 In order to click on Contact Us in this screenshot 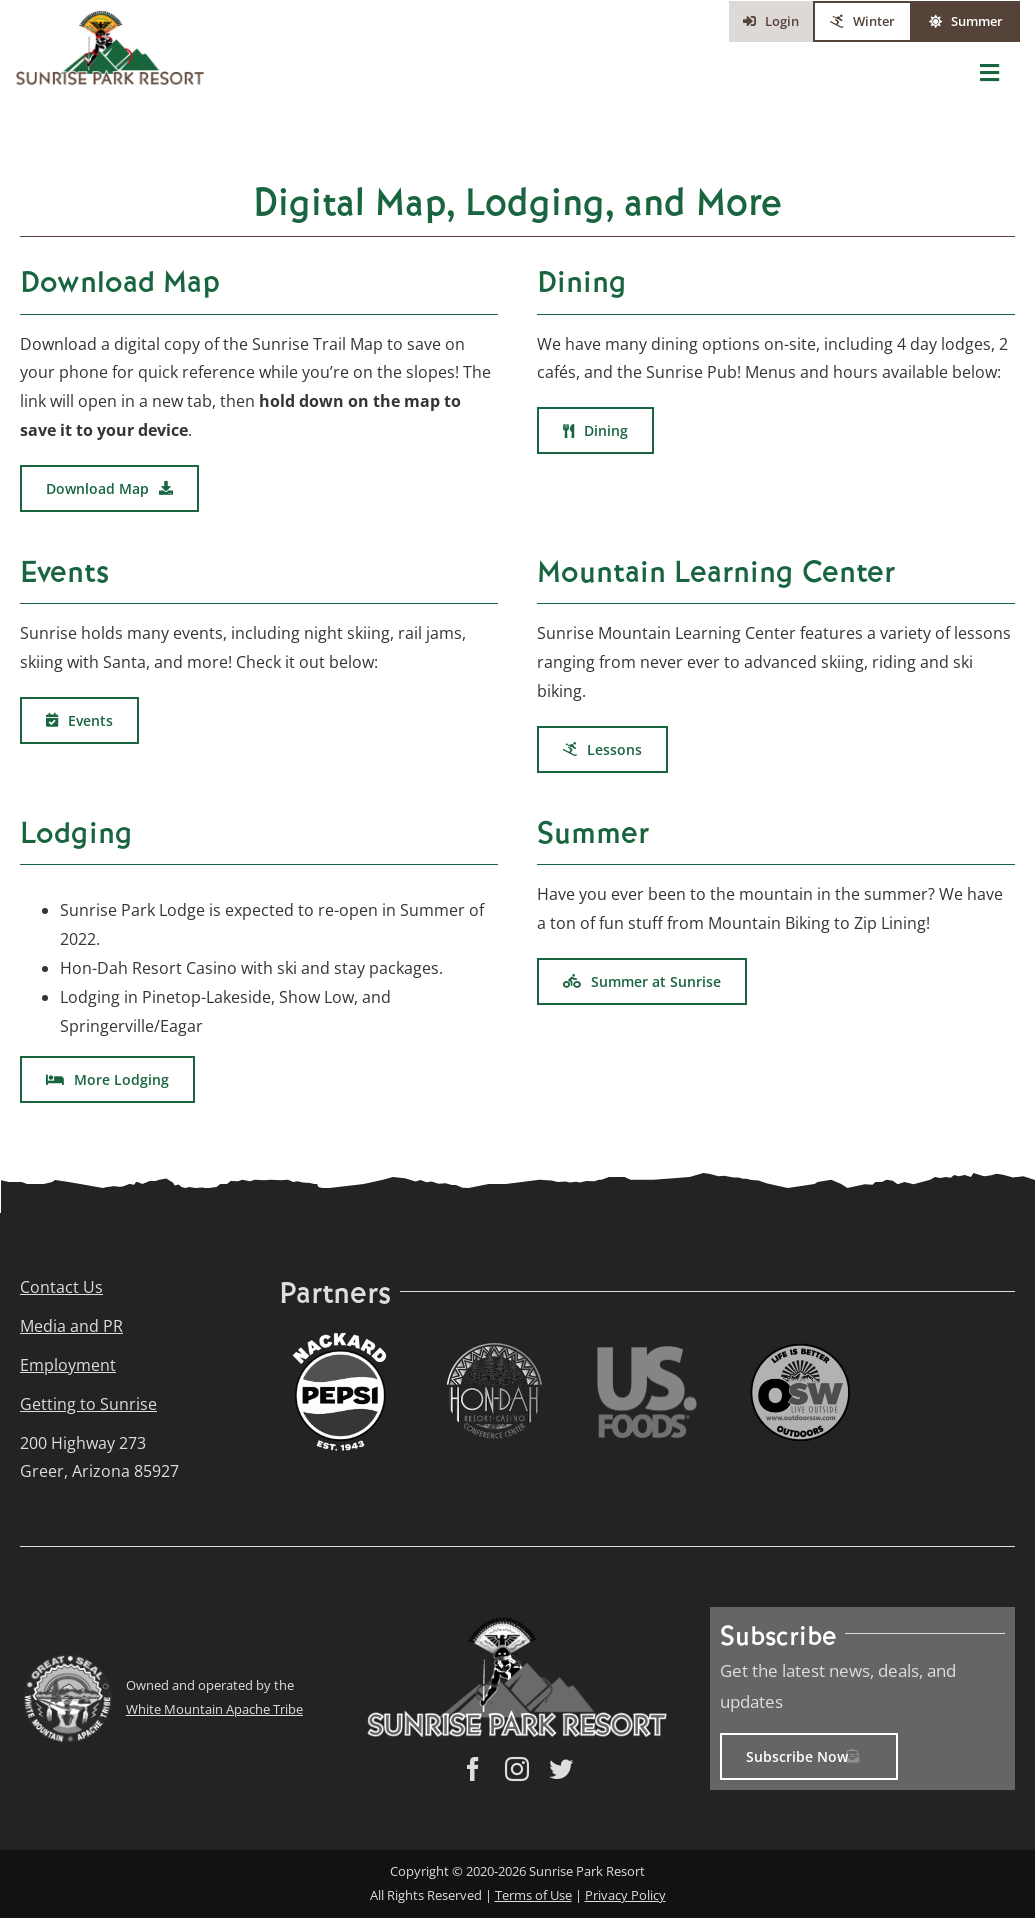, I will do `click(61, 1287)`.